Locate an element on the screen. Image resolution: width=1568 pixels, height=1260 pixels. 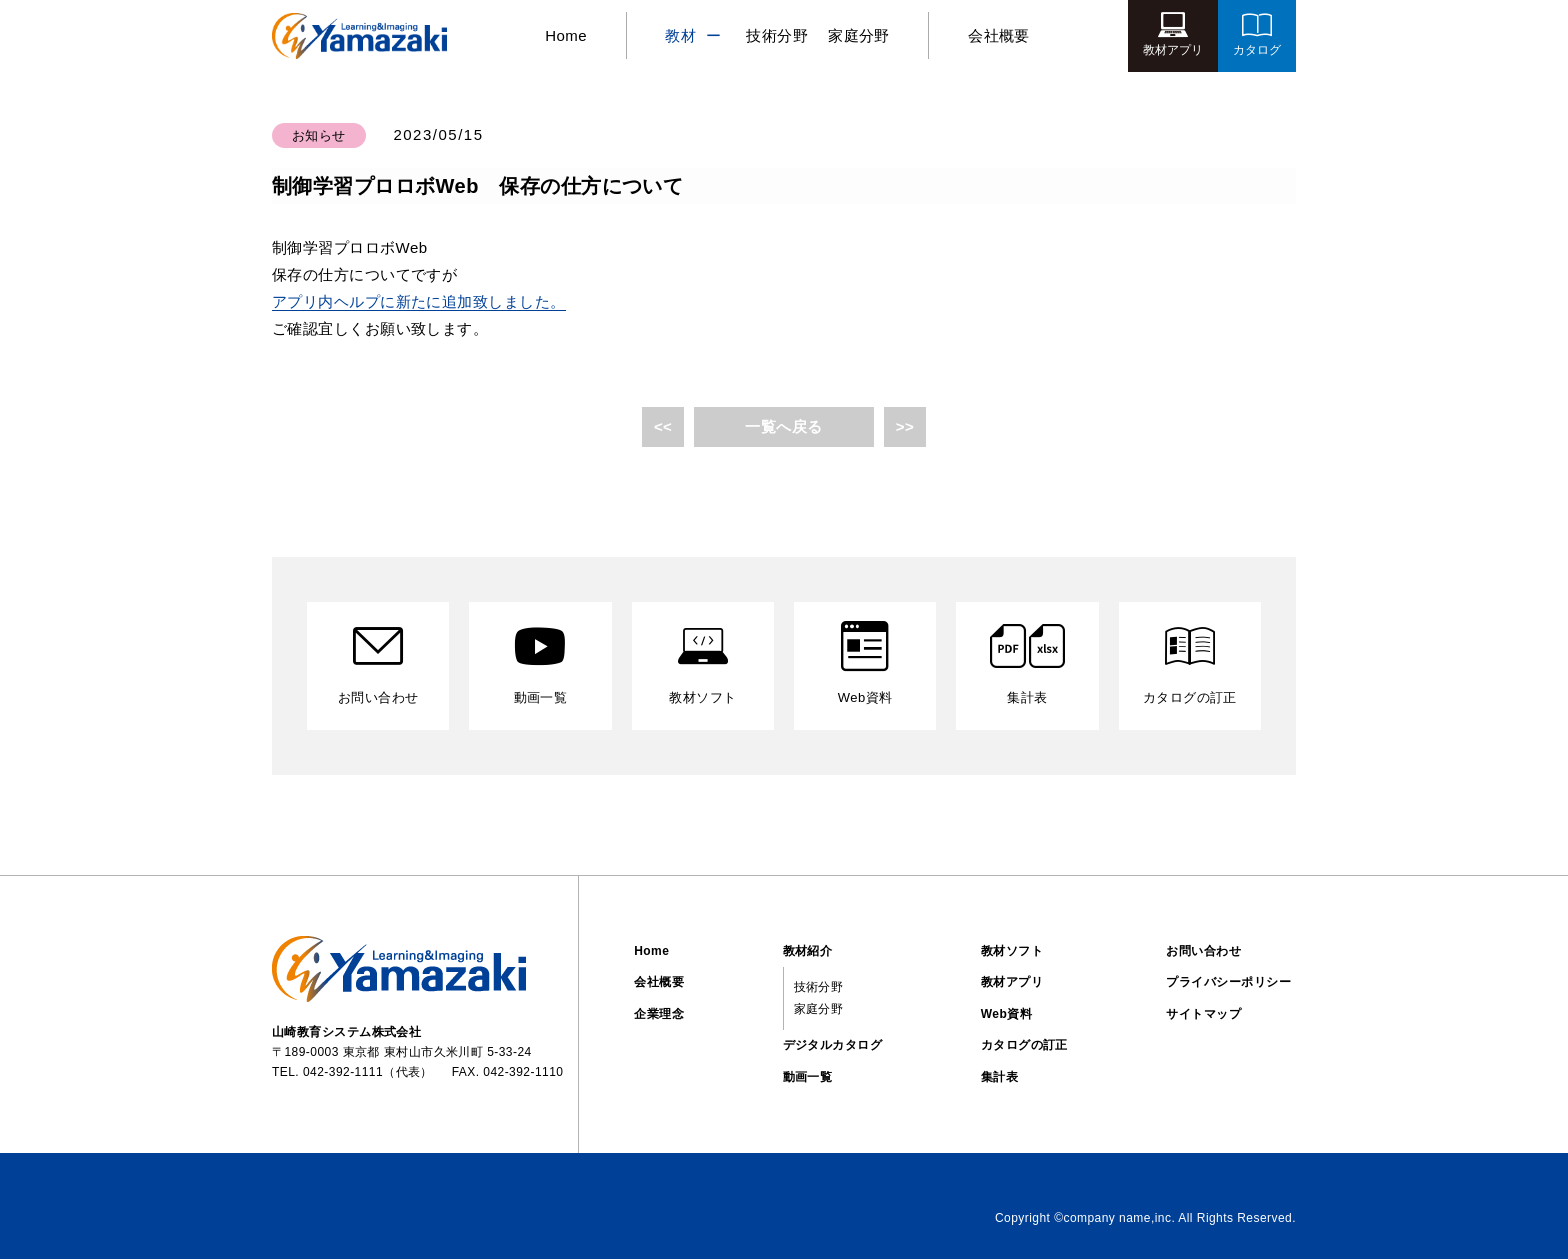
042-392-1111（代表） is located at coordinates (368, 1073).